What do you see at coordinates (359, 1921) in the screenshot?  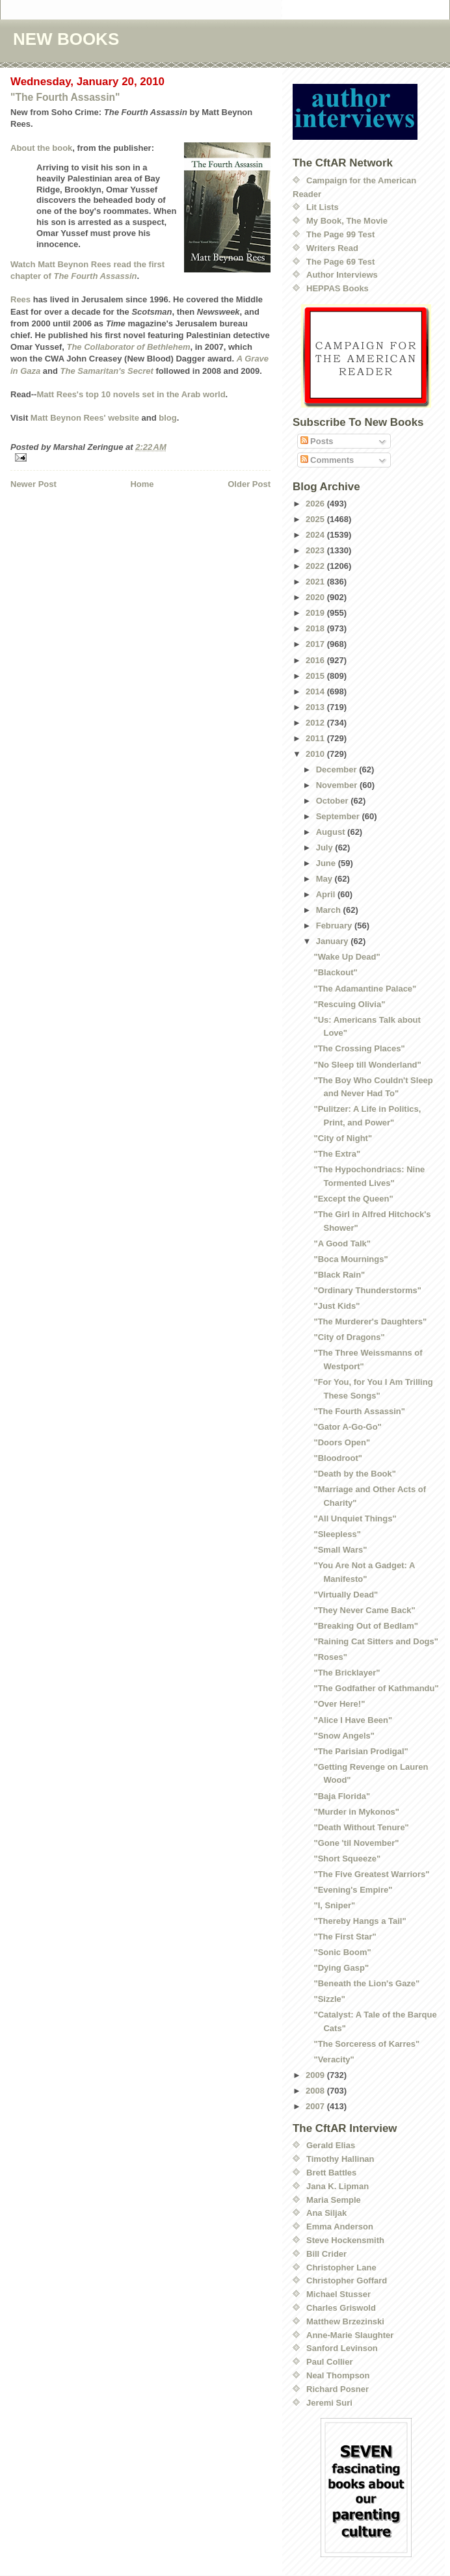 I see `"Thereby Hangs a Tail"` at bounding box center [359, 1921].